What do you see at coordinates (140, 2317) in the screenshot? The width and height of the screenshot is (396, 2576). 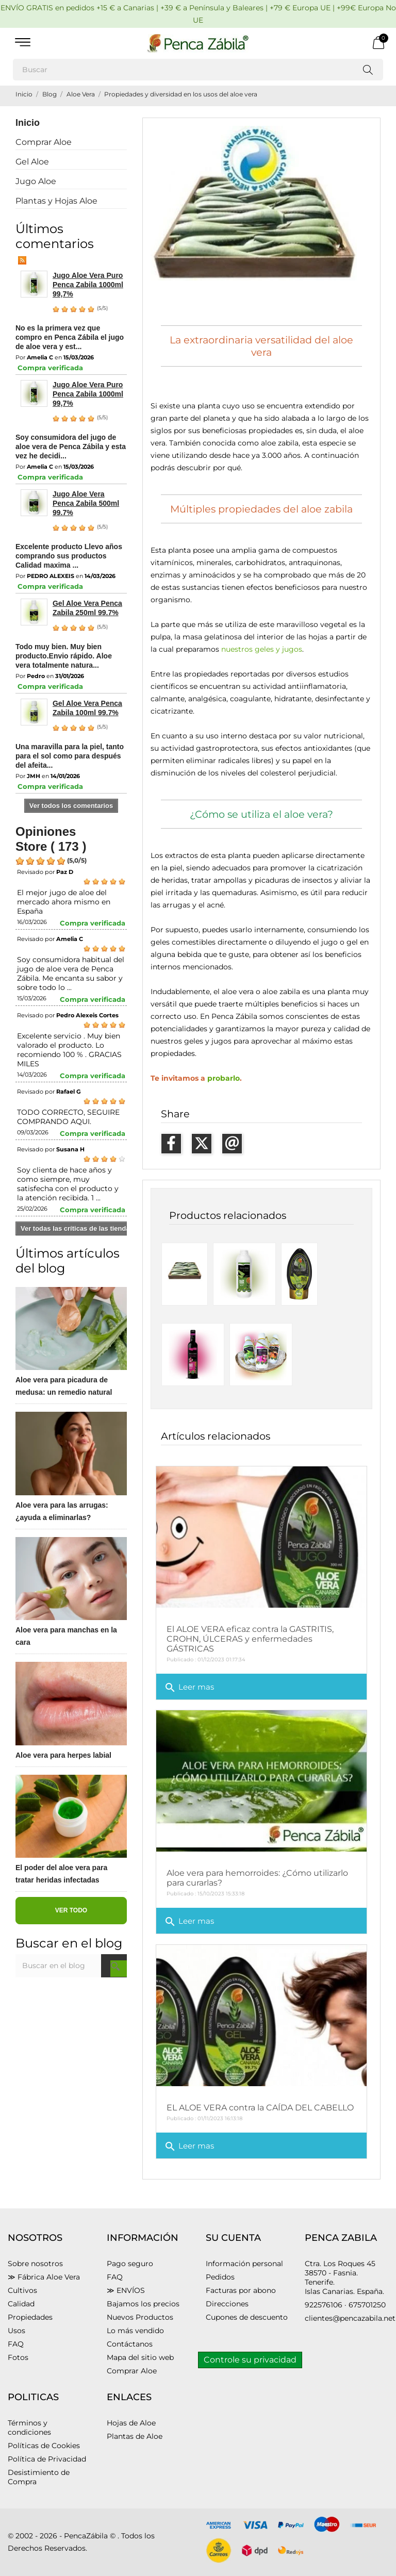 I see `Nuevos Productos` at bounding box center [140, 2317].